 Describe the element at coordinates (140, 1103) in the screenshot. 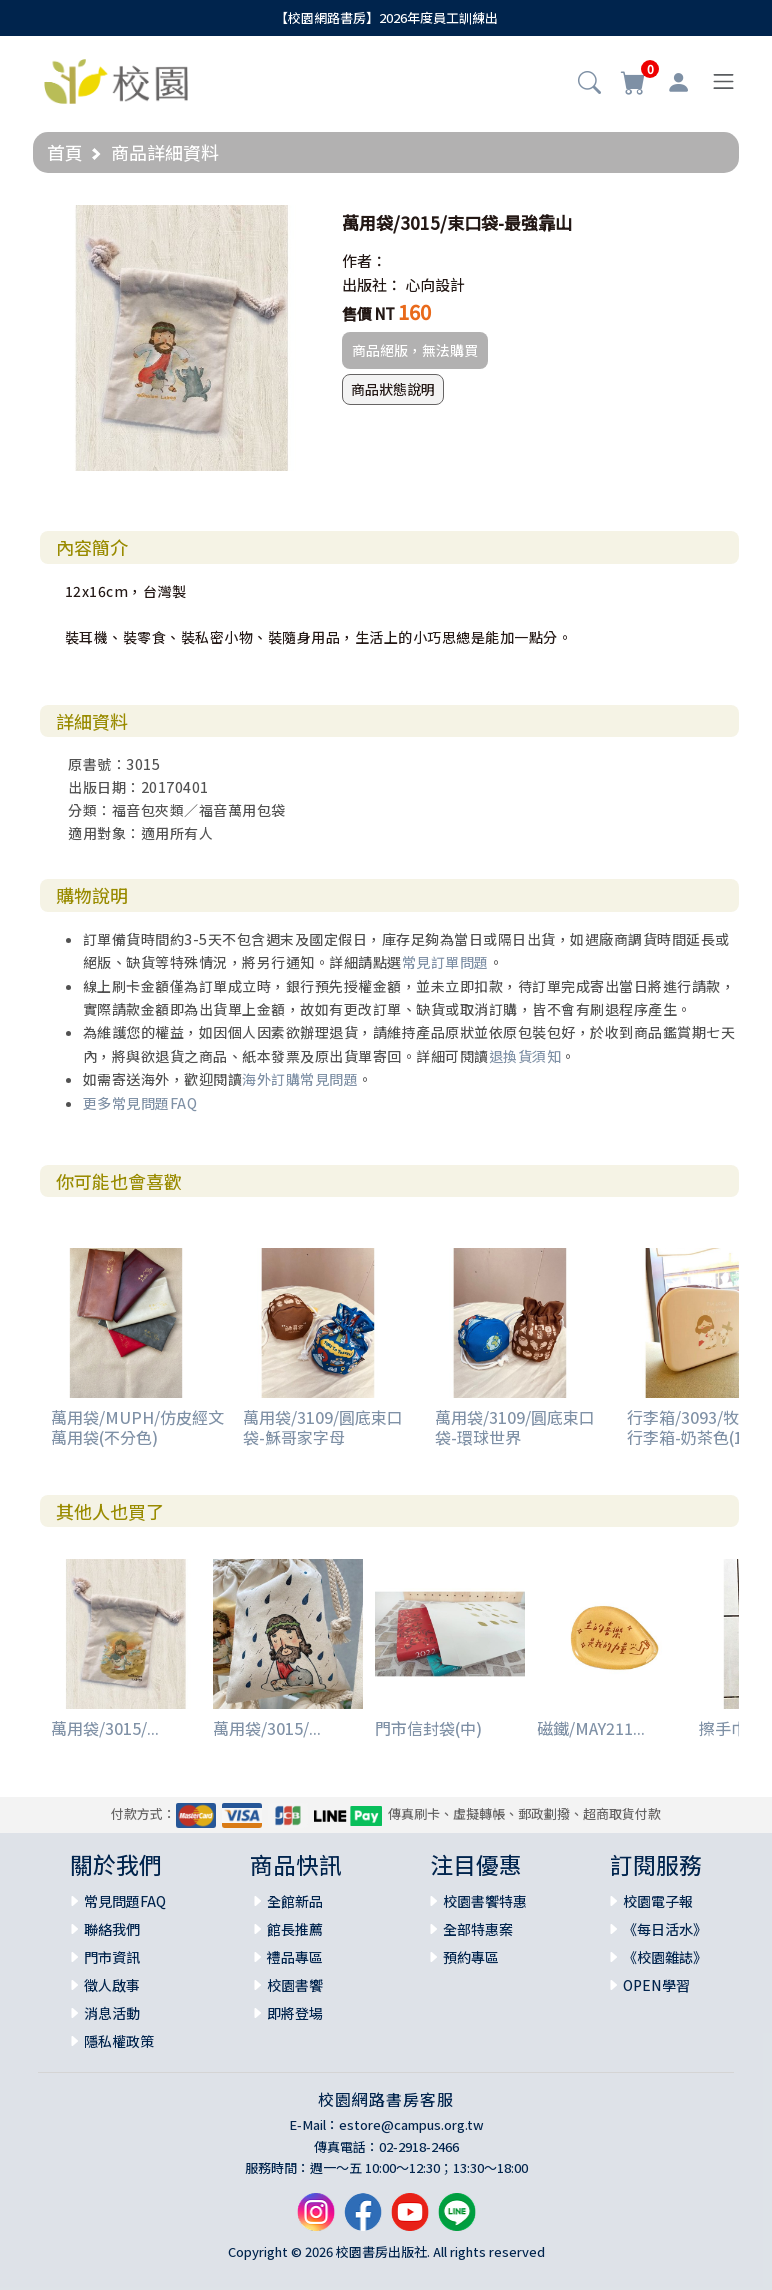

I see `更多常見問題FAQ` at that location.